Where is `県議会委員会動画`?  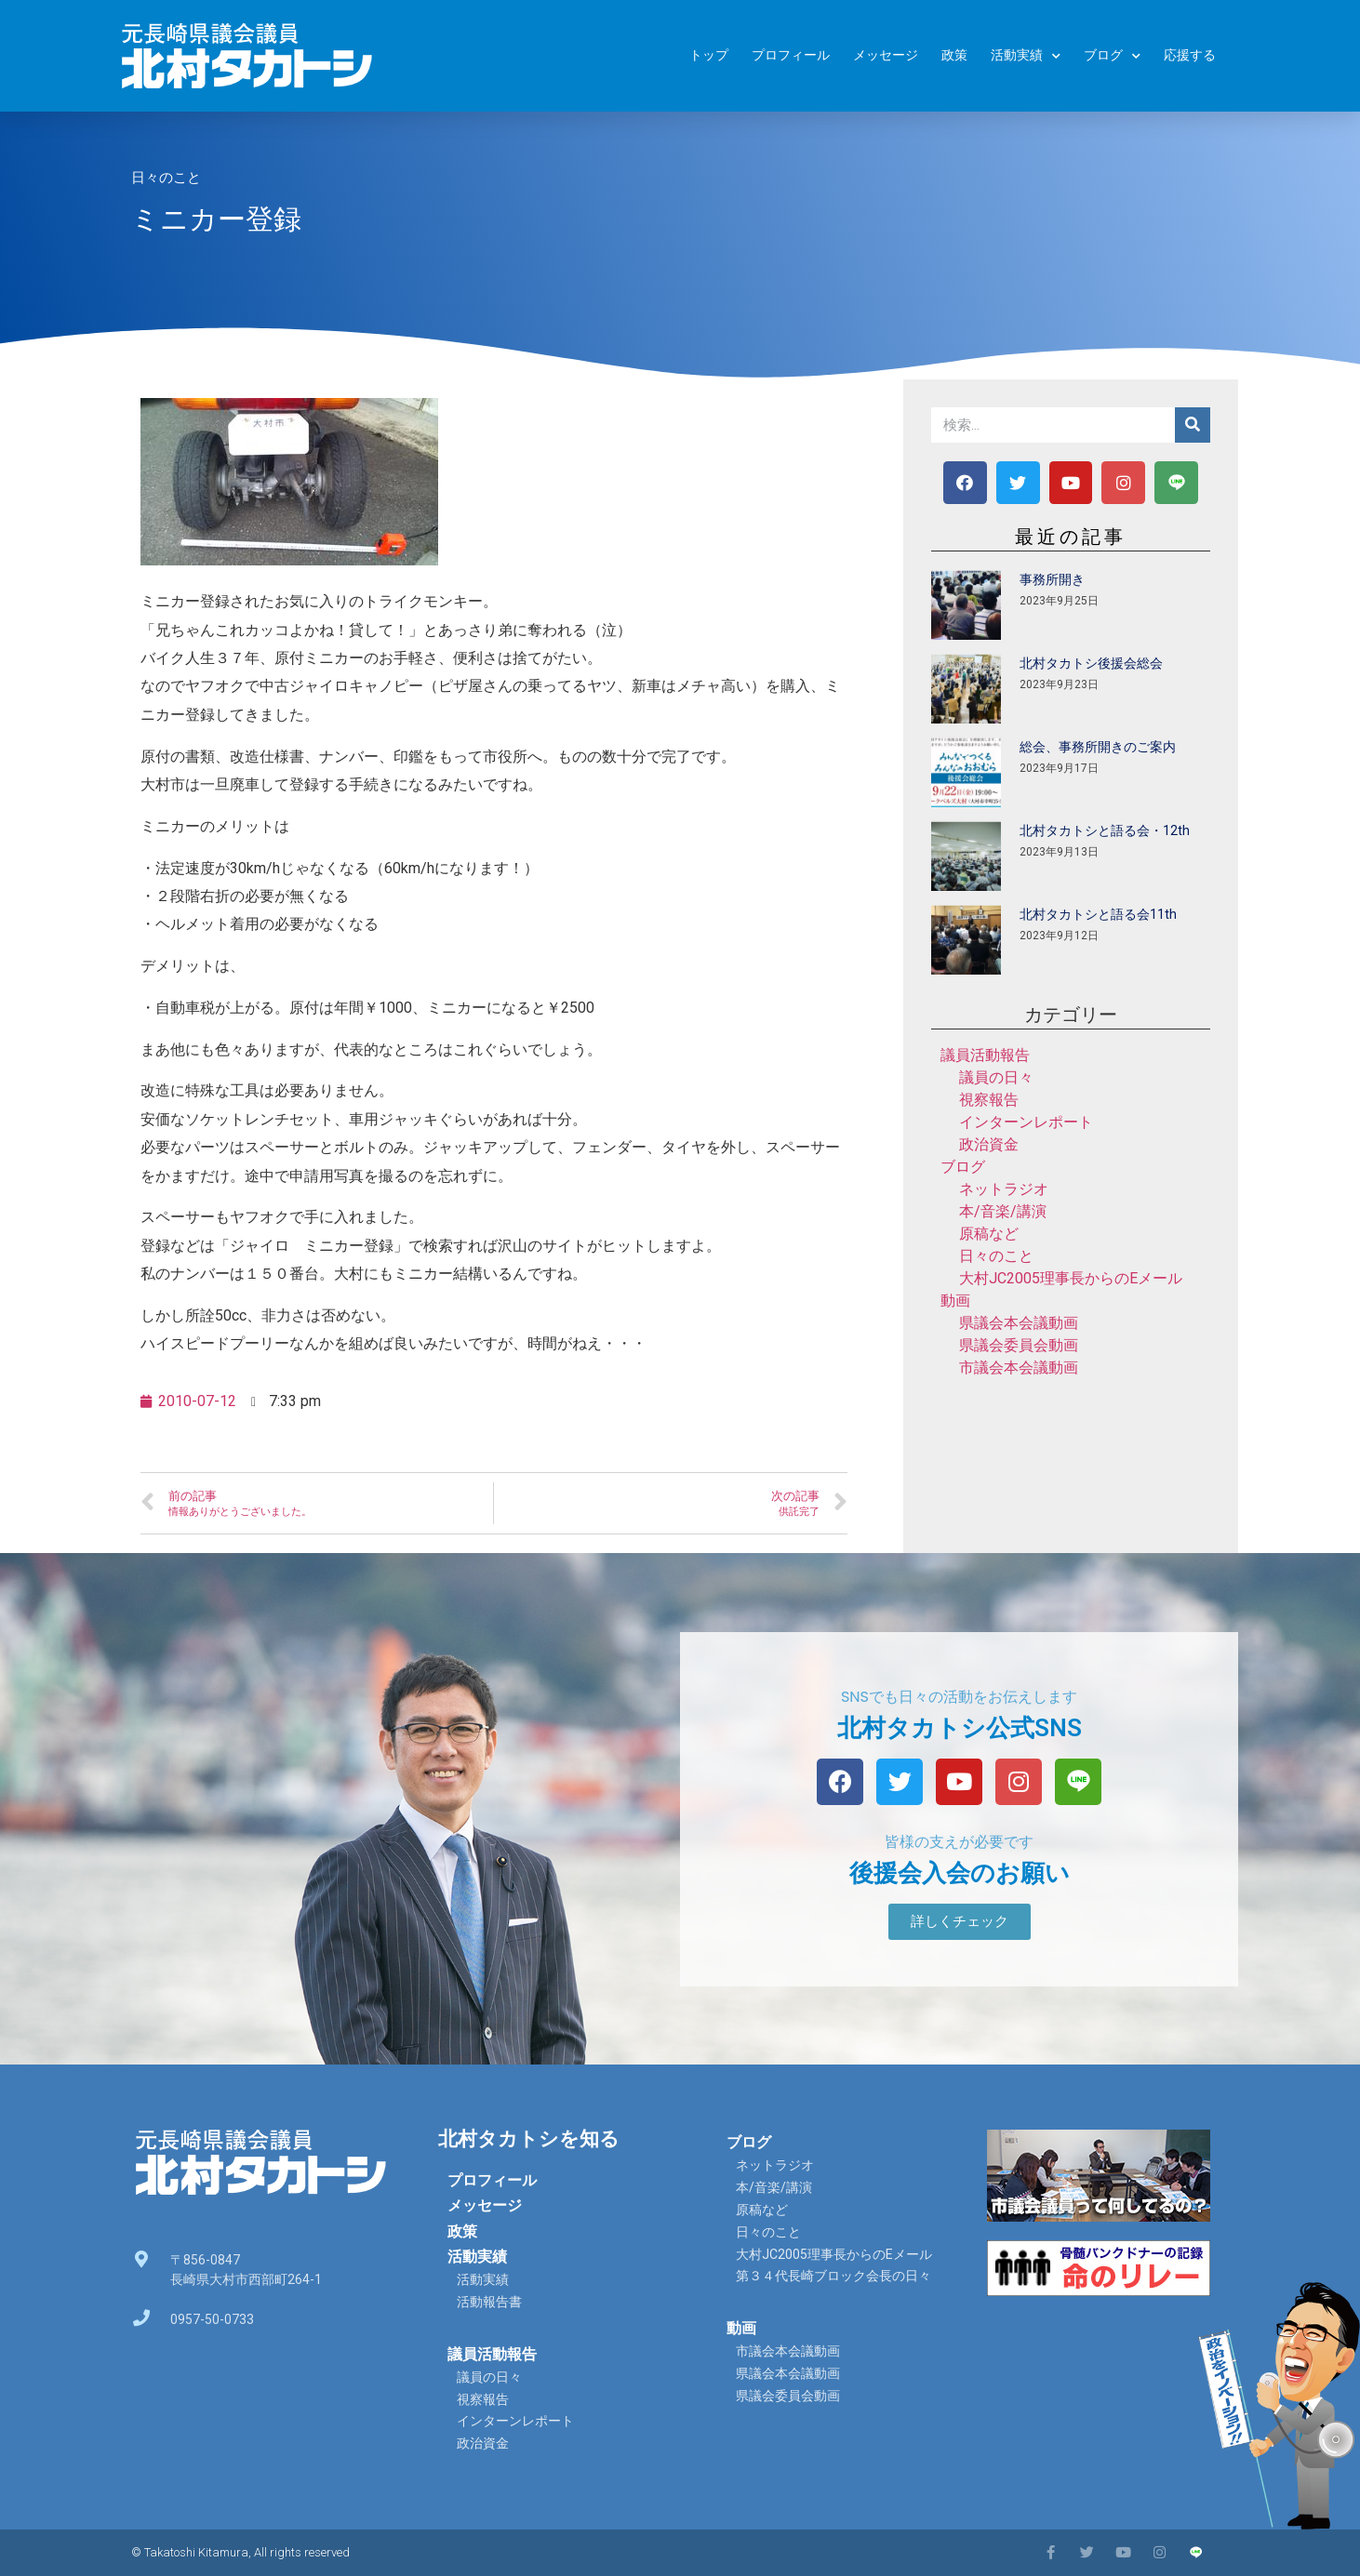 県議会委員会動画 is located at coordinates (1018, 1345).